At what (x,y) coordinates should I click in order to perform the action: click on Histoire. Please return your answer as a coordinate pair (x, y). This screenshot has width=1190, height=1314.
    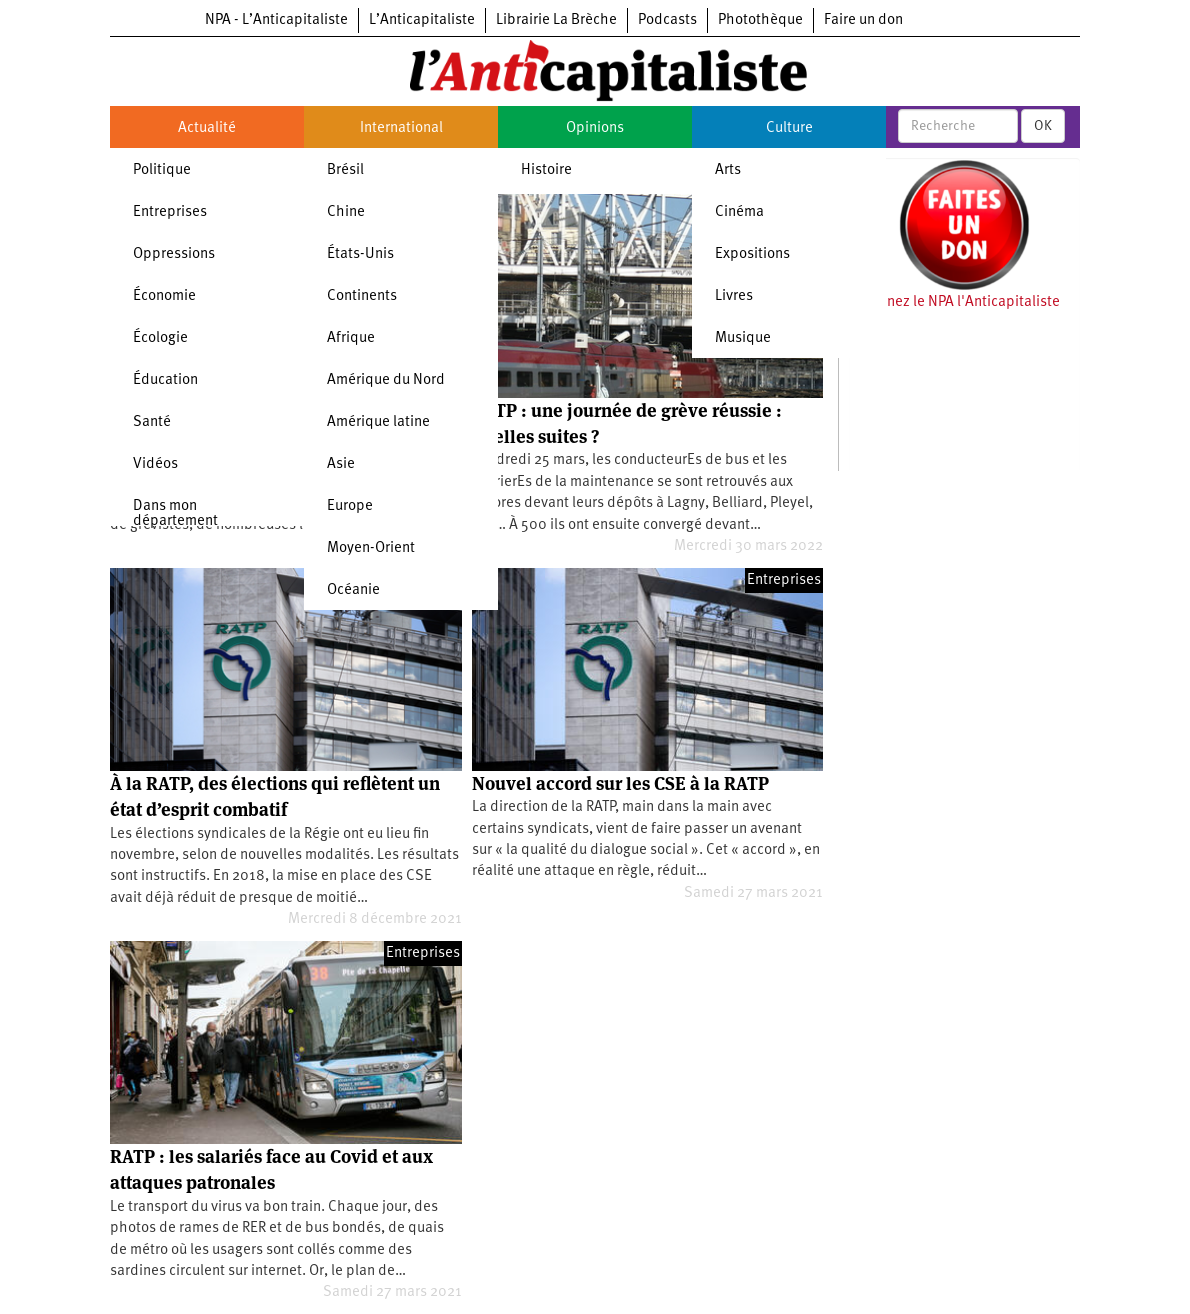
    Looking at the image, I should click on (546, 170).